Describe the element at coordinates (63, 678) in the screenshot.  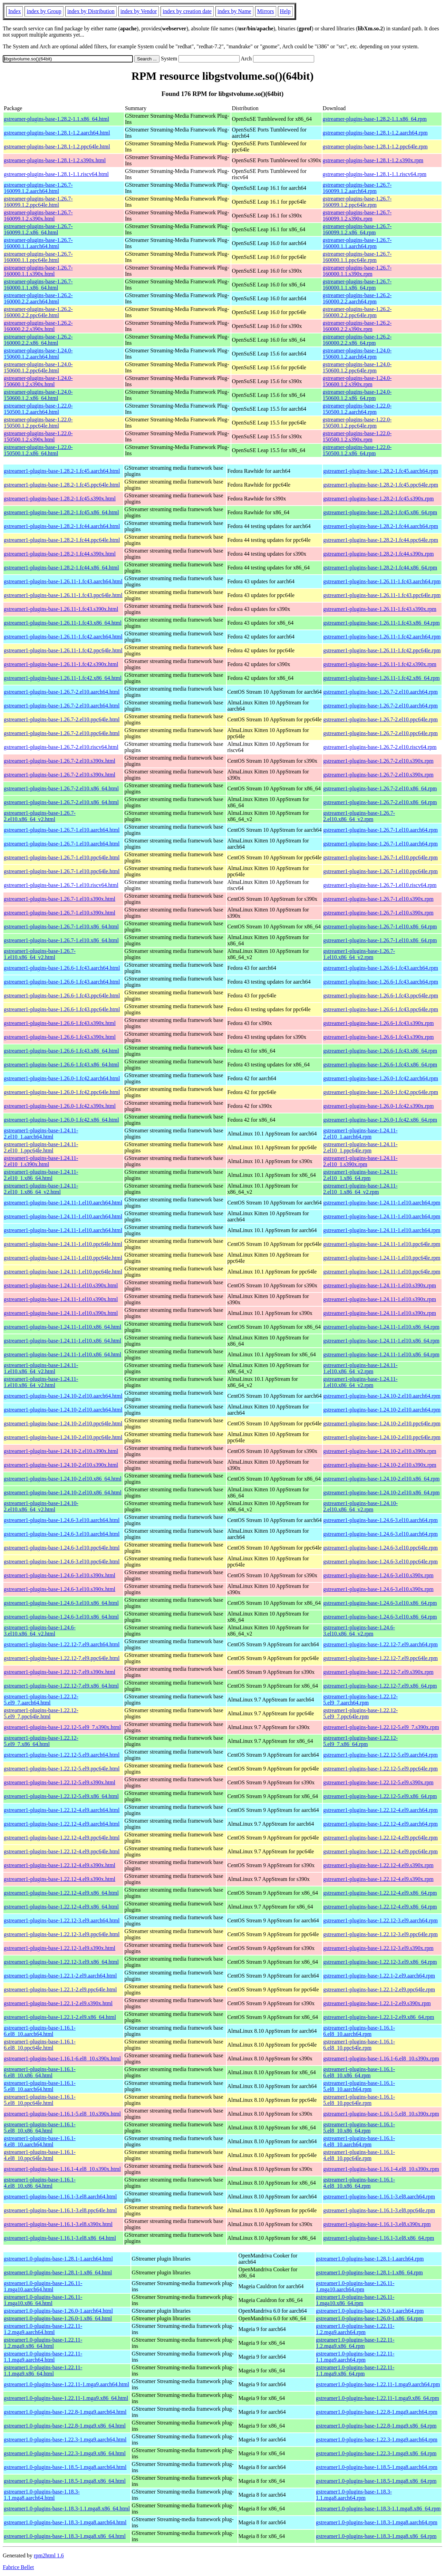
I see `gstreamer1-plugins-base-1.26.11-1.fc42.x86_64.html` at that location.